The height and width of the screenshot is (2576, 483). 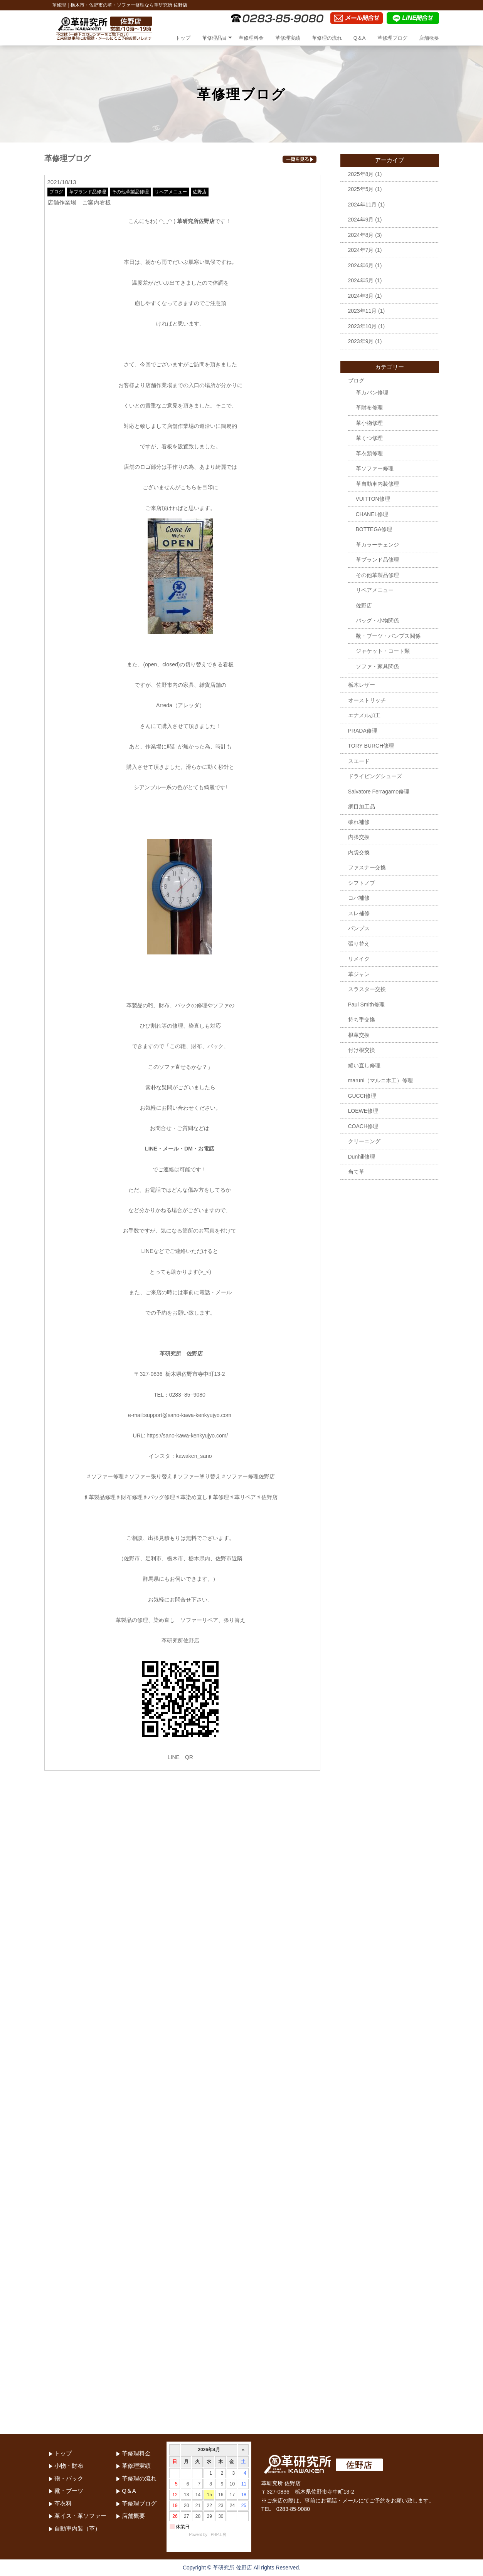 I want to click on 革修理料金, so click(x=251, y=38).